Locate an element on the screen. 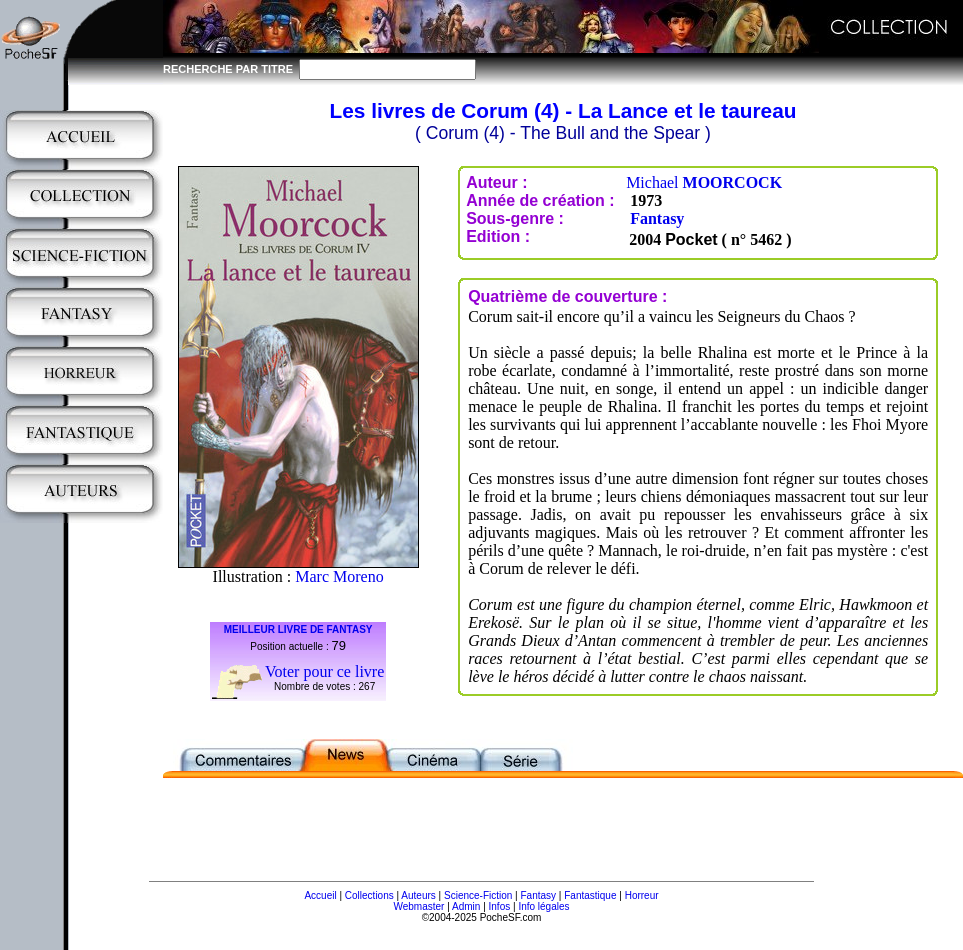  Voter pour ce livre is located at coordinates (324, 671).